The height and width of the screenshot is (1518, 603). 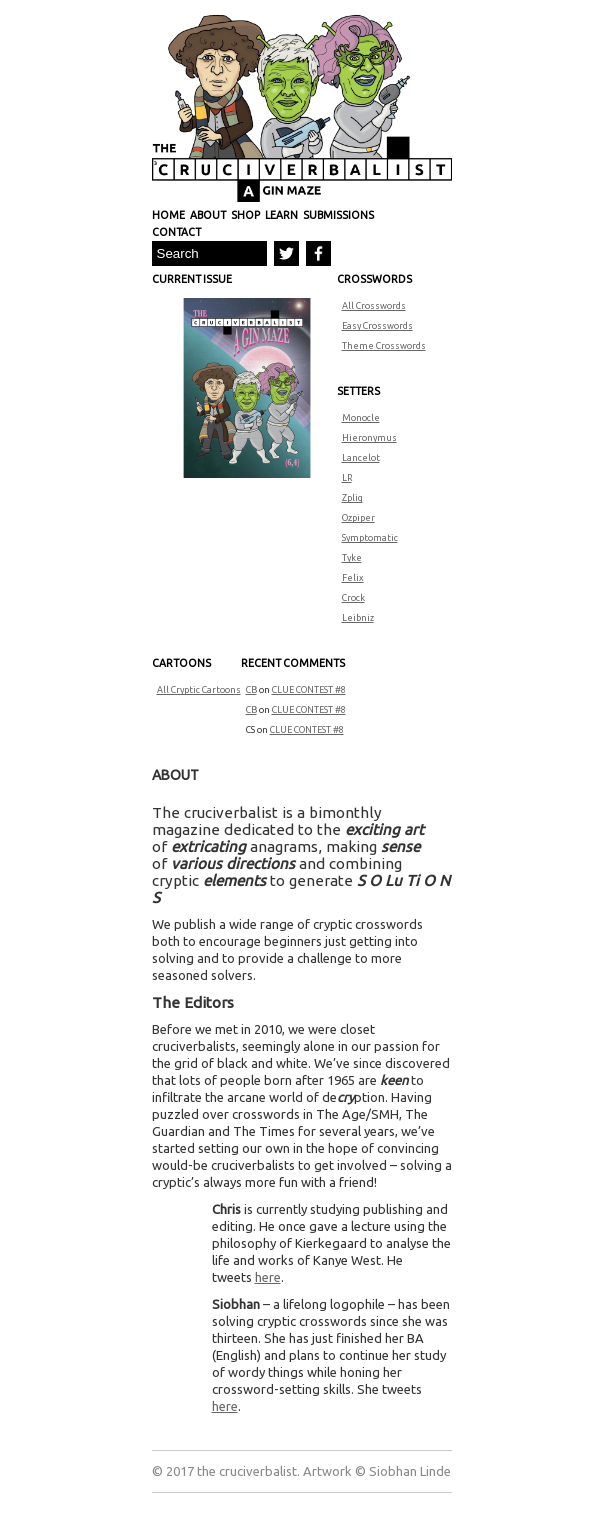 I want to click on Symptomatic, so click(x=370, y=538).